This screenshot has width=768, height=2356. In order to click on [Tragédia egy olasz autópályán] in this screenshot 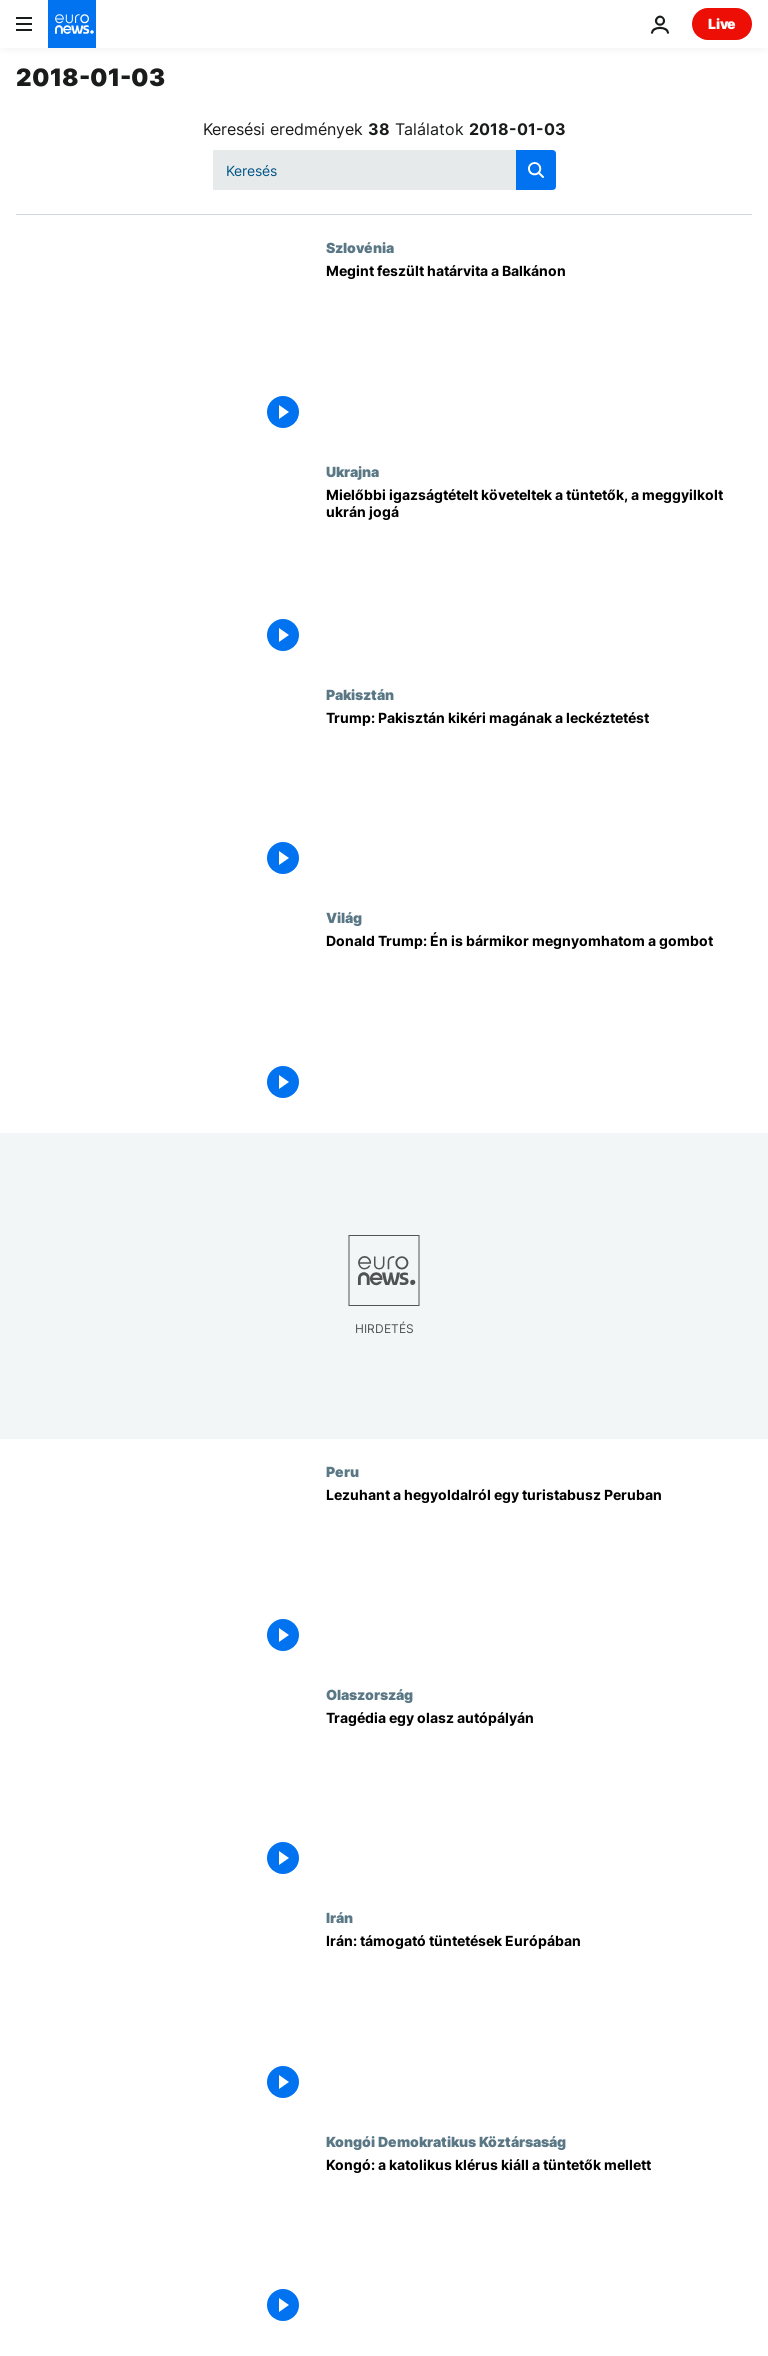, I will do `click(539, 1797)`.